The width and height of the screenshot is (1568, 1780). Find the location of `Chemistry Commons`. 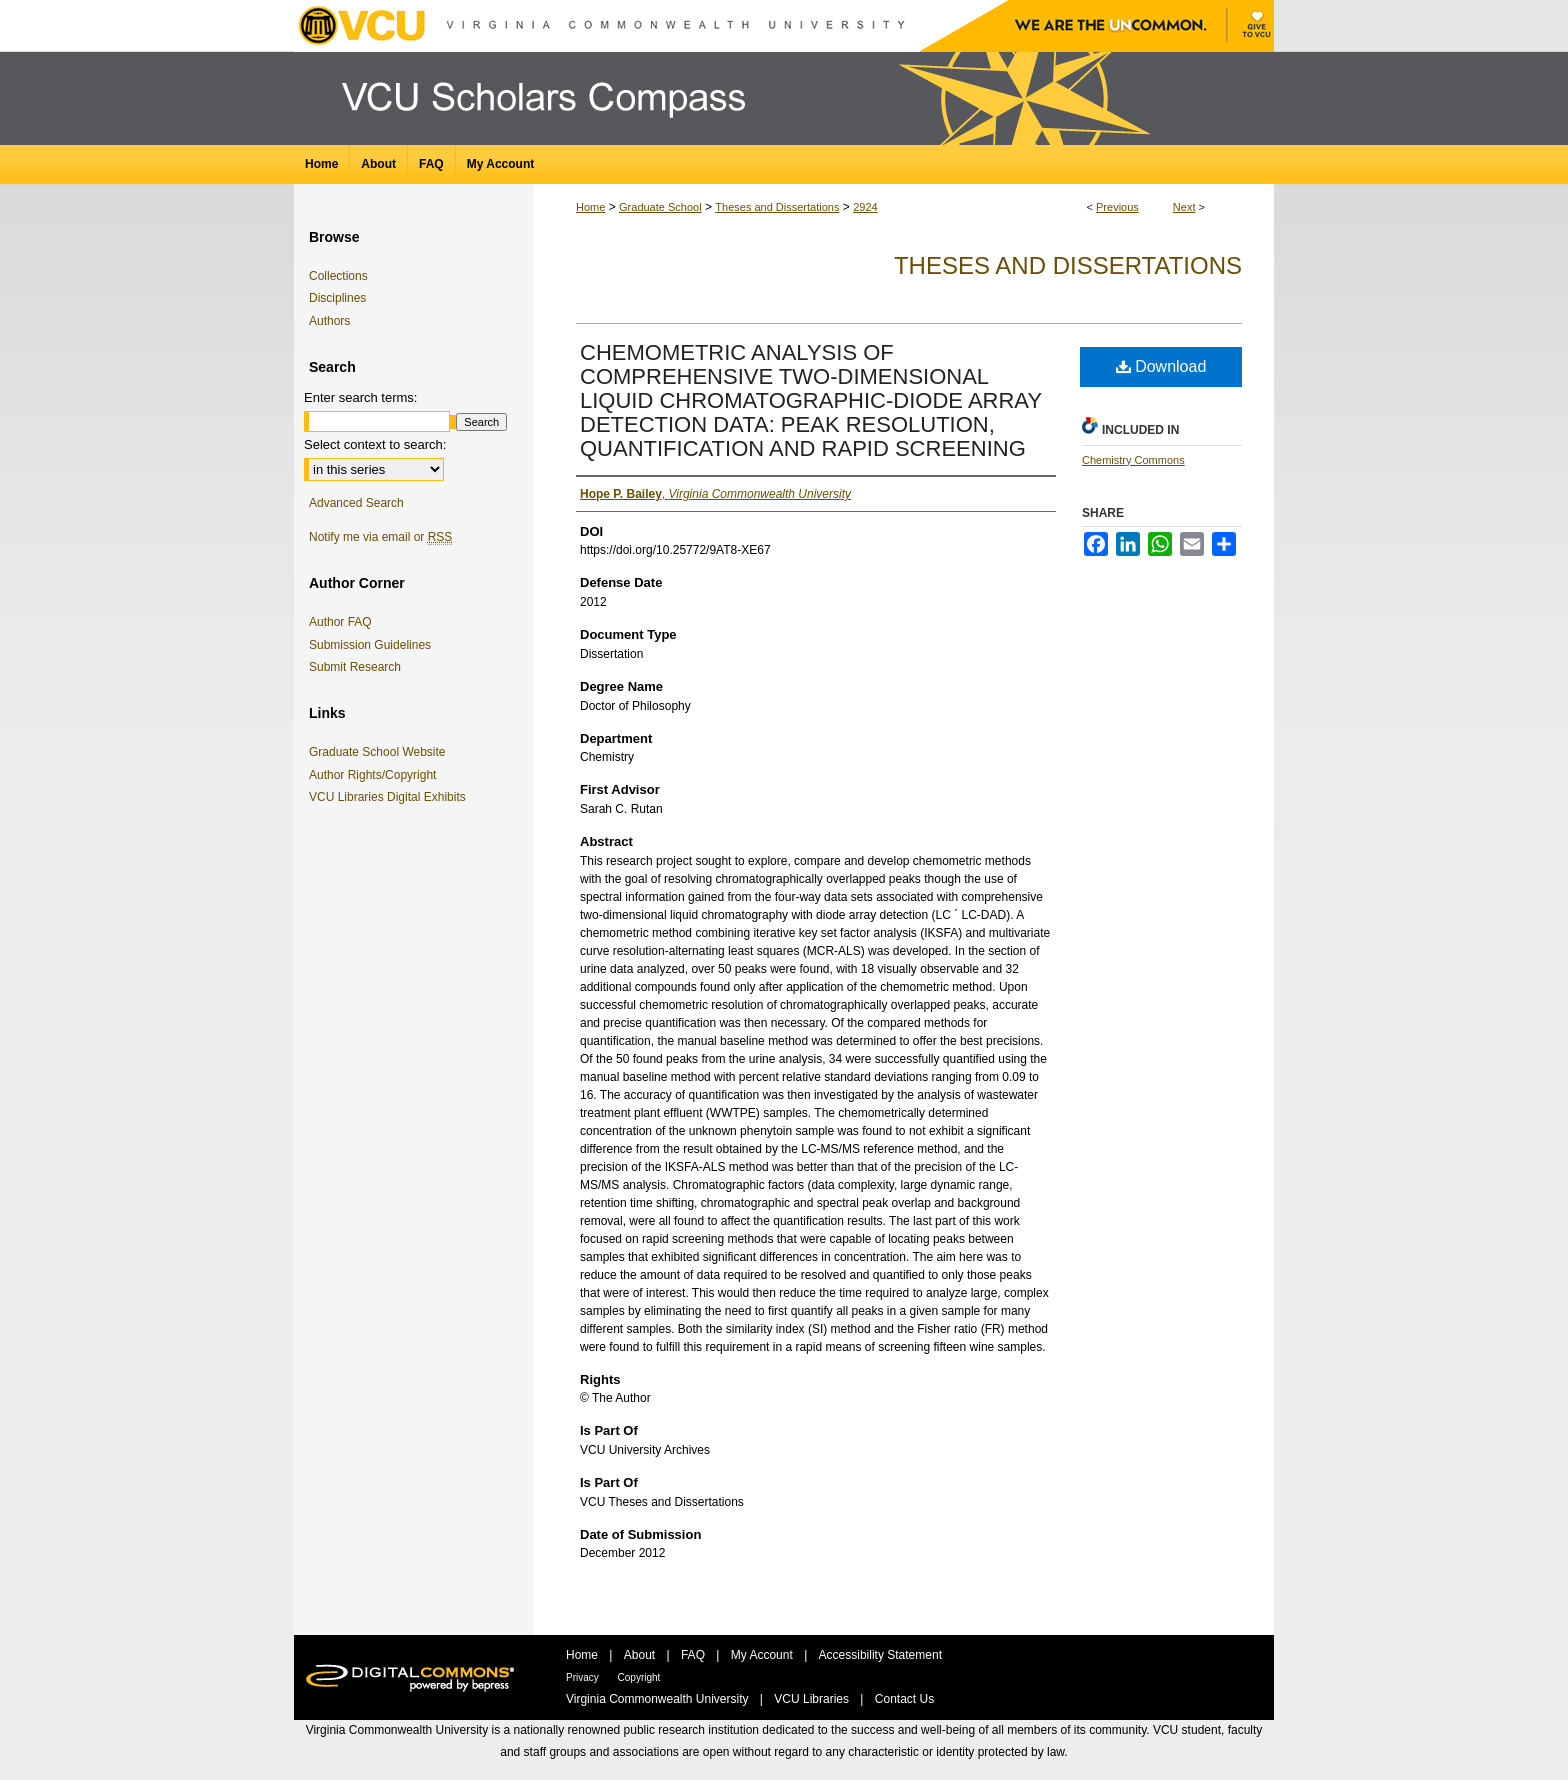

Chemistry Commons is located at coordinates (1133, 460).